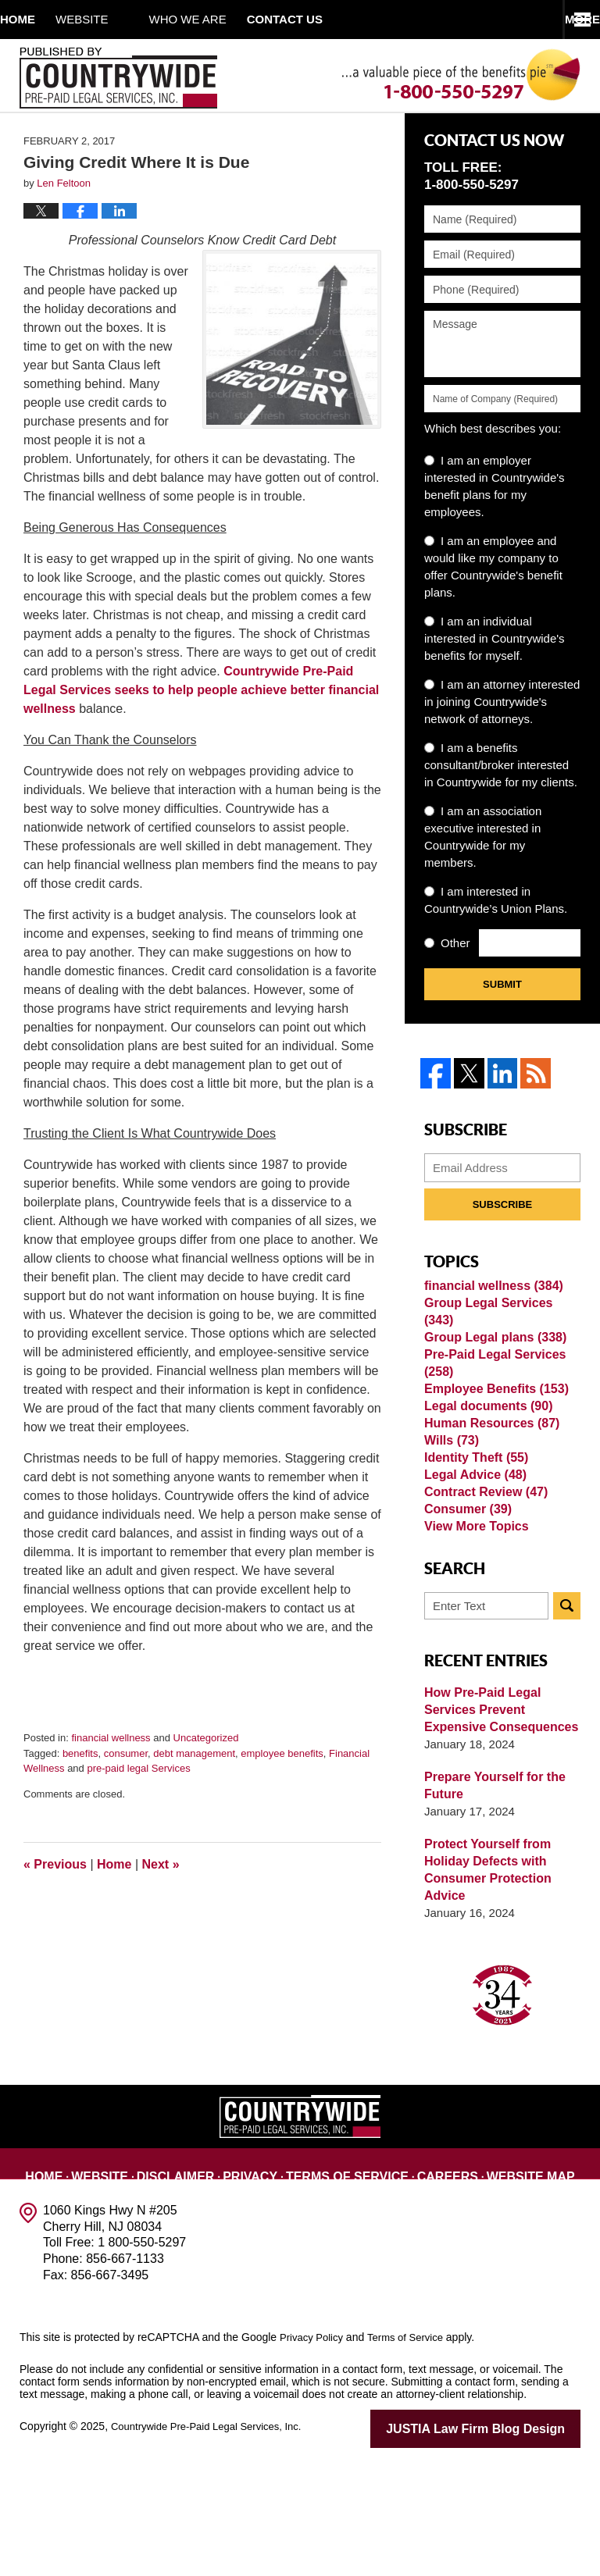  Describe the element at coordinates (156, 2280) in the screenshot. I see `Disclaimer` at that location.